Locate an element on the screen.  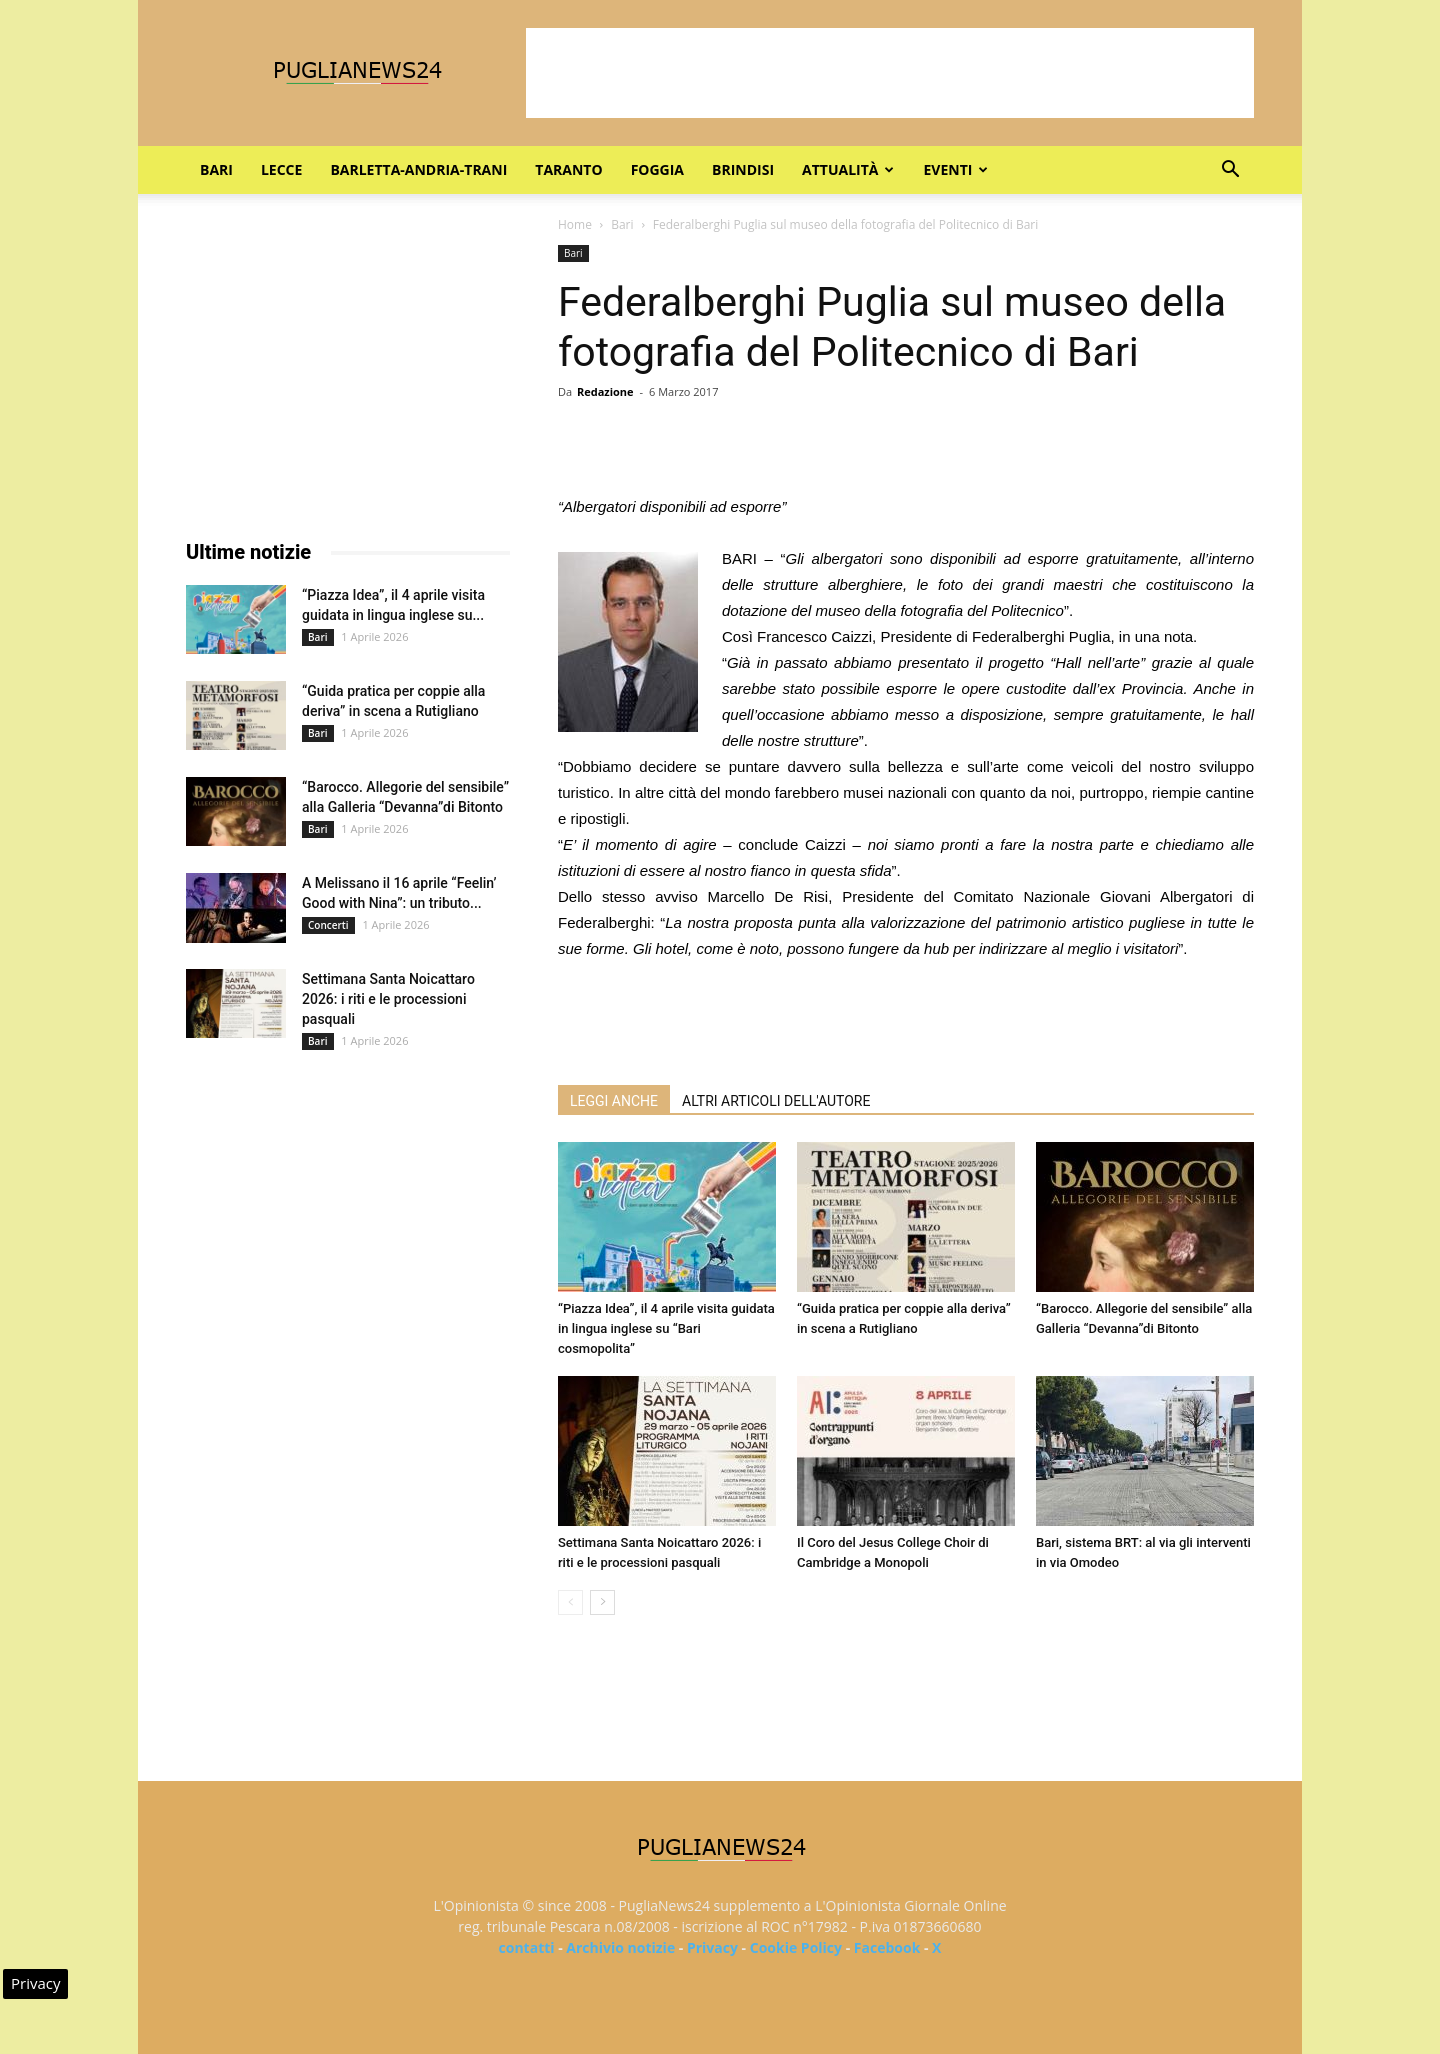
Concerti is located at coordinates (328, 925).